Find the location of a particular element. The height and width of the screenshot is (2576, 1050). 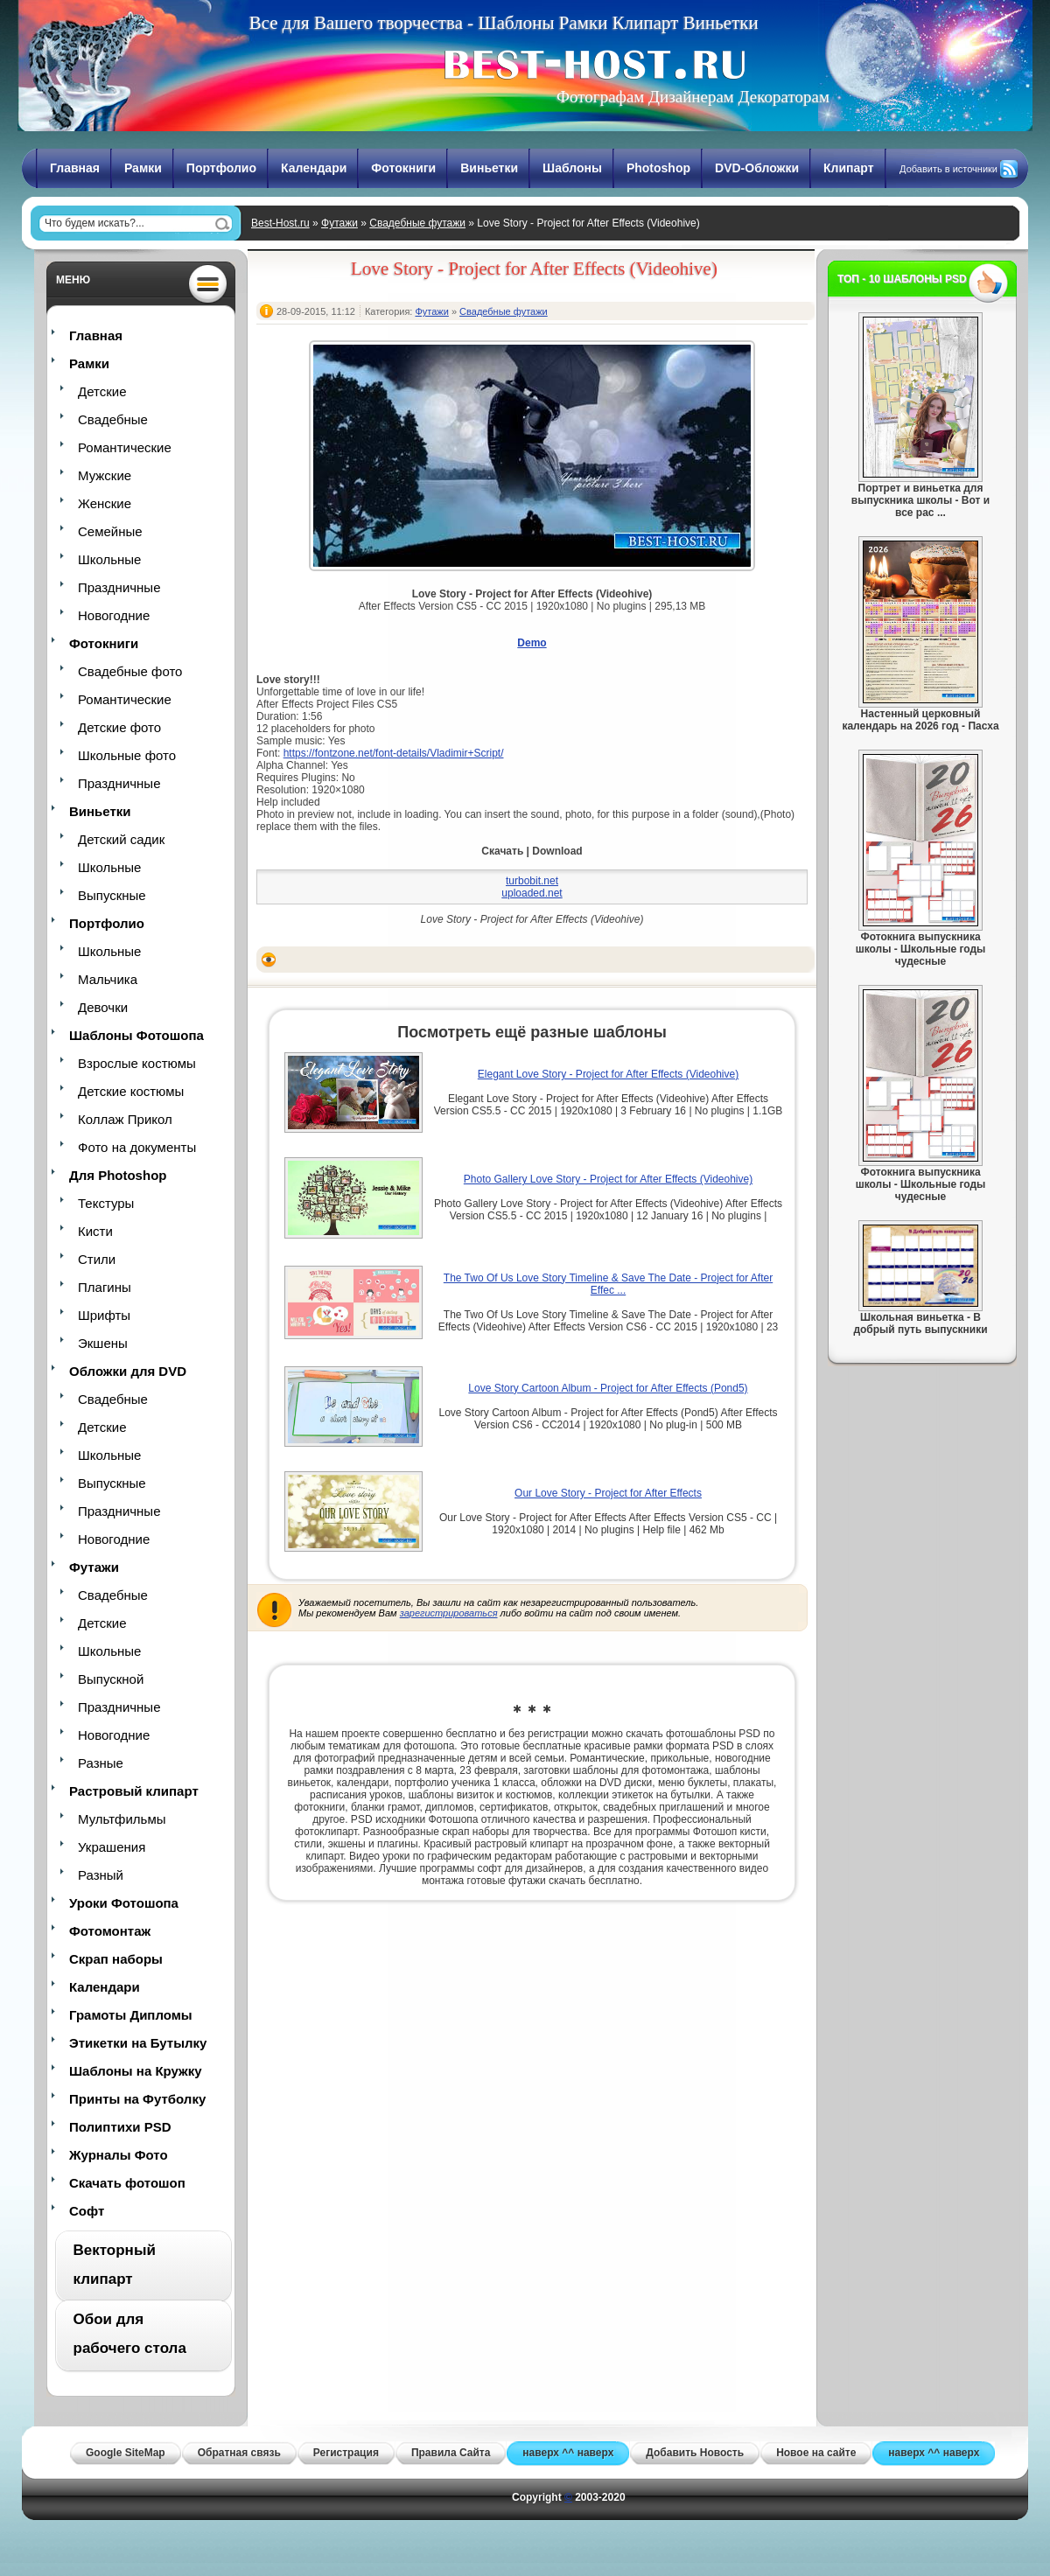

Demo is located at coordinates (531, 643).